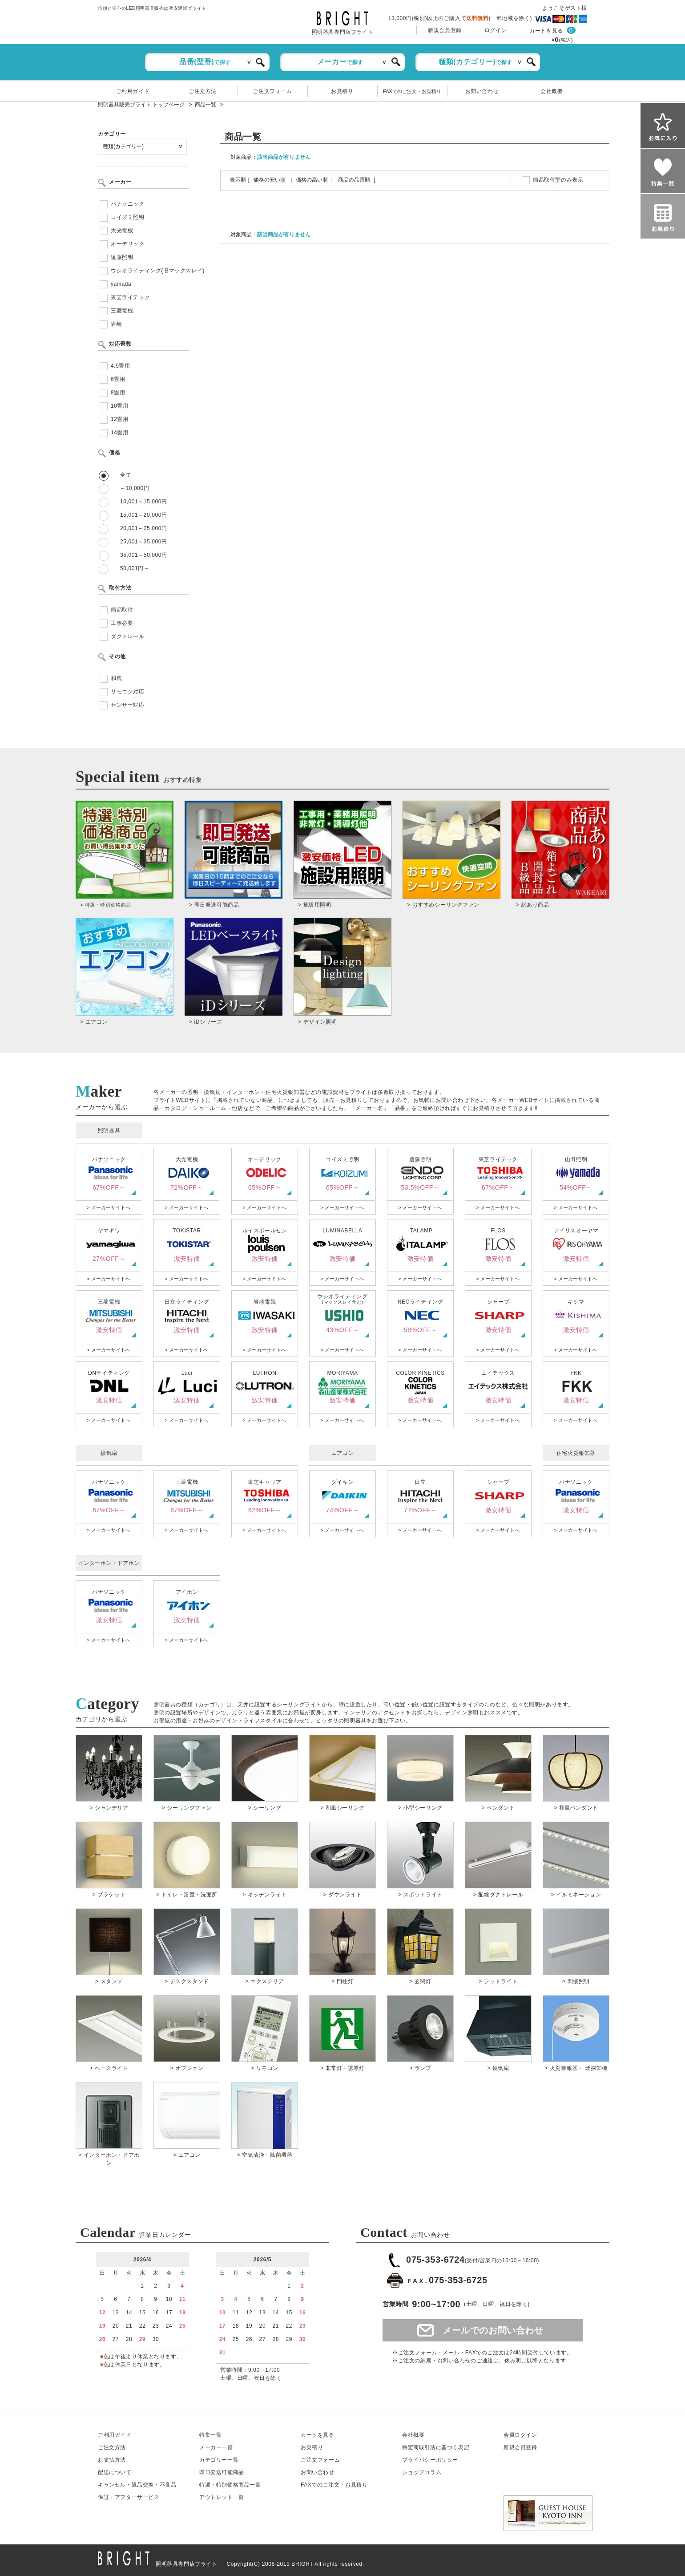  Describe the element at coordinates (120, 366) in the screenshot. I see `4.5畳用` at that location.